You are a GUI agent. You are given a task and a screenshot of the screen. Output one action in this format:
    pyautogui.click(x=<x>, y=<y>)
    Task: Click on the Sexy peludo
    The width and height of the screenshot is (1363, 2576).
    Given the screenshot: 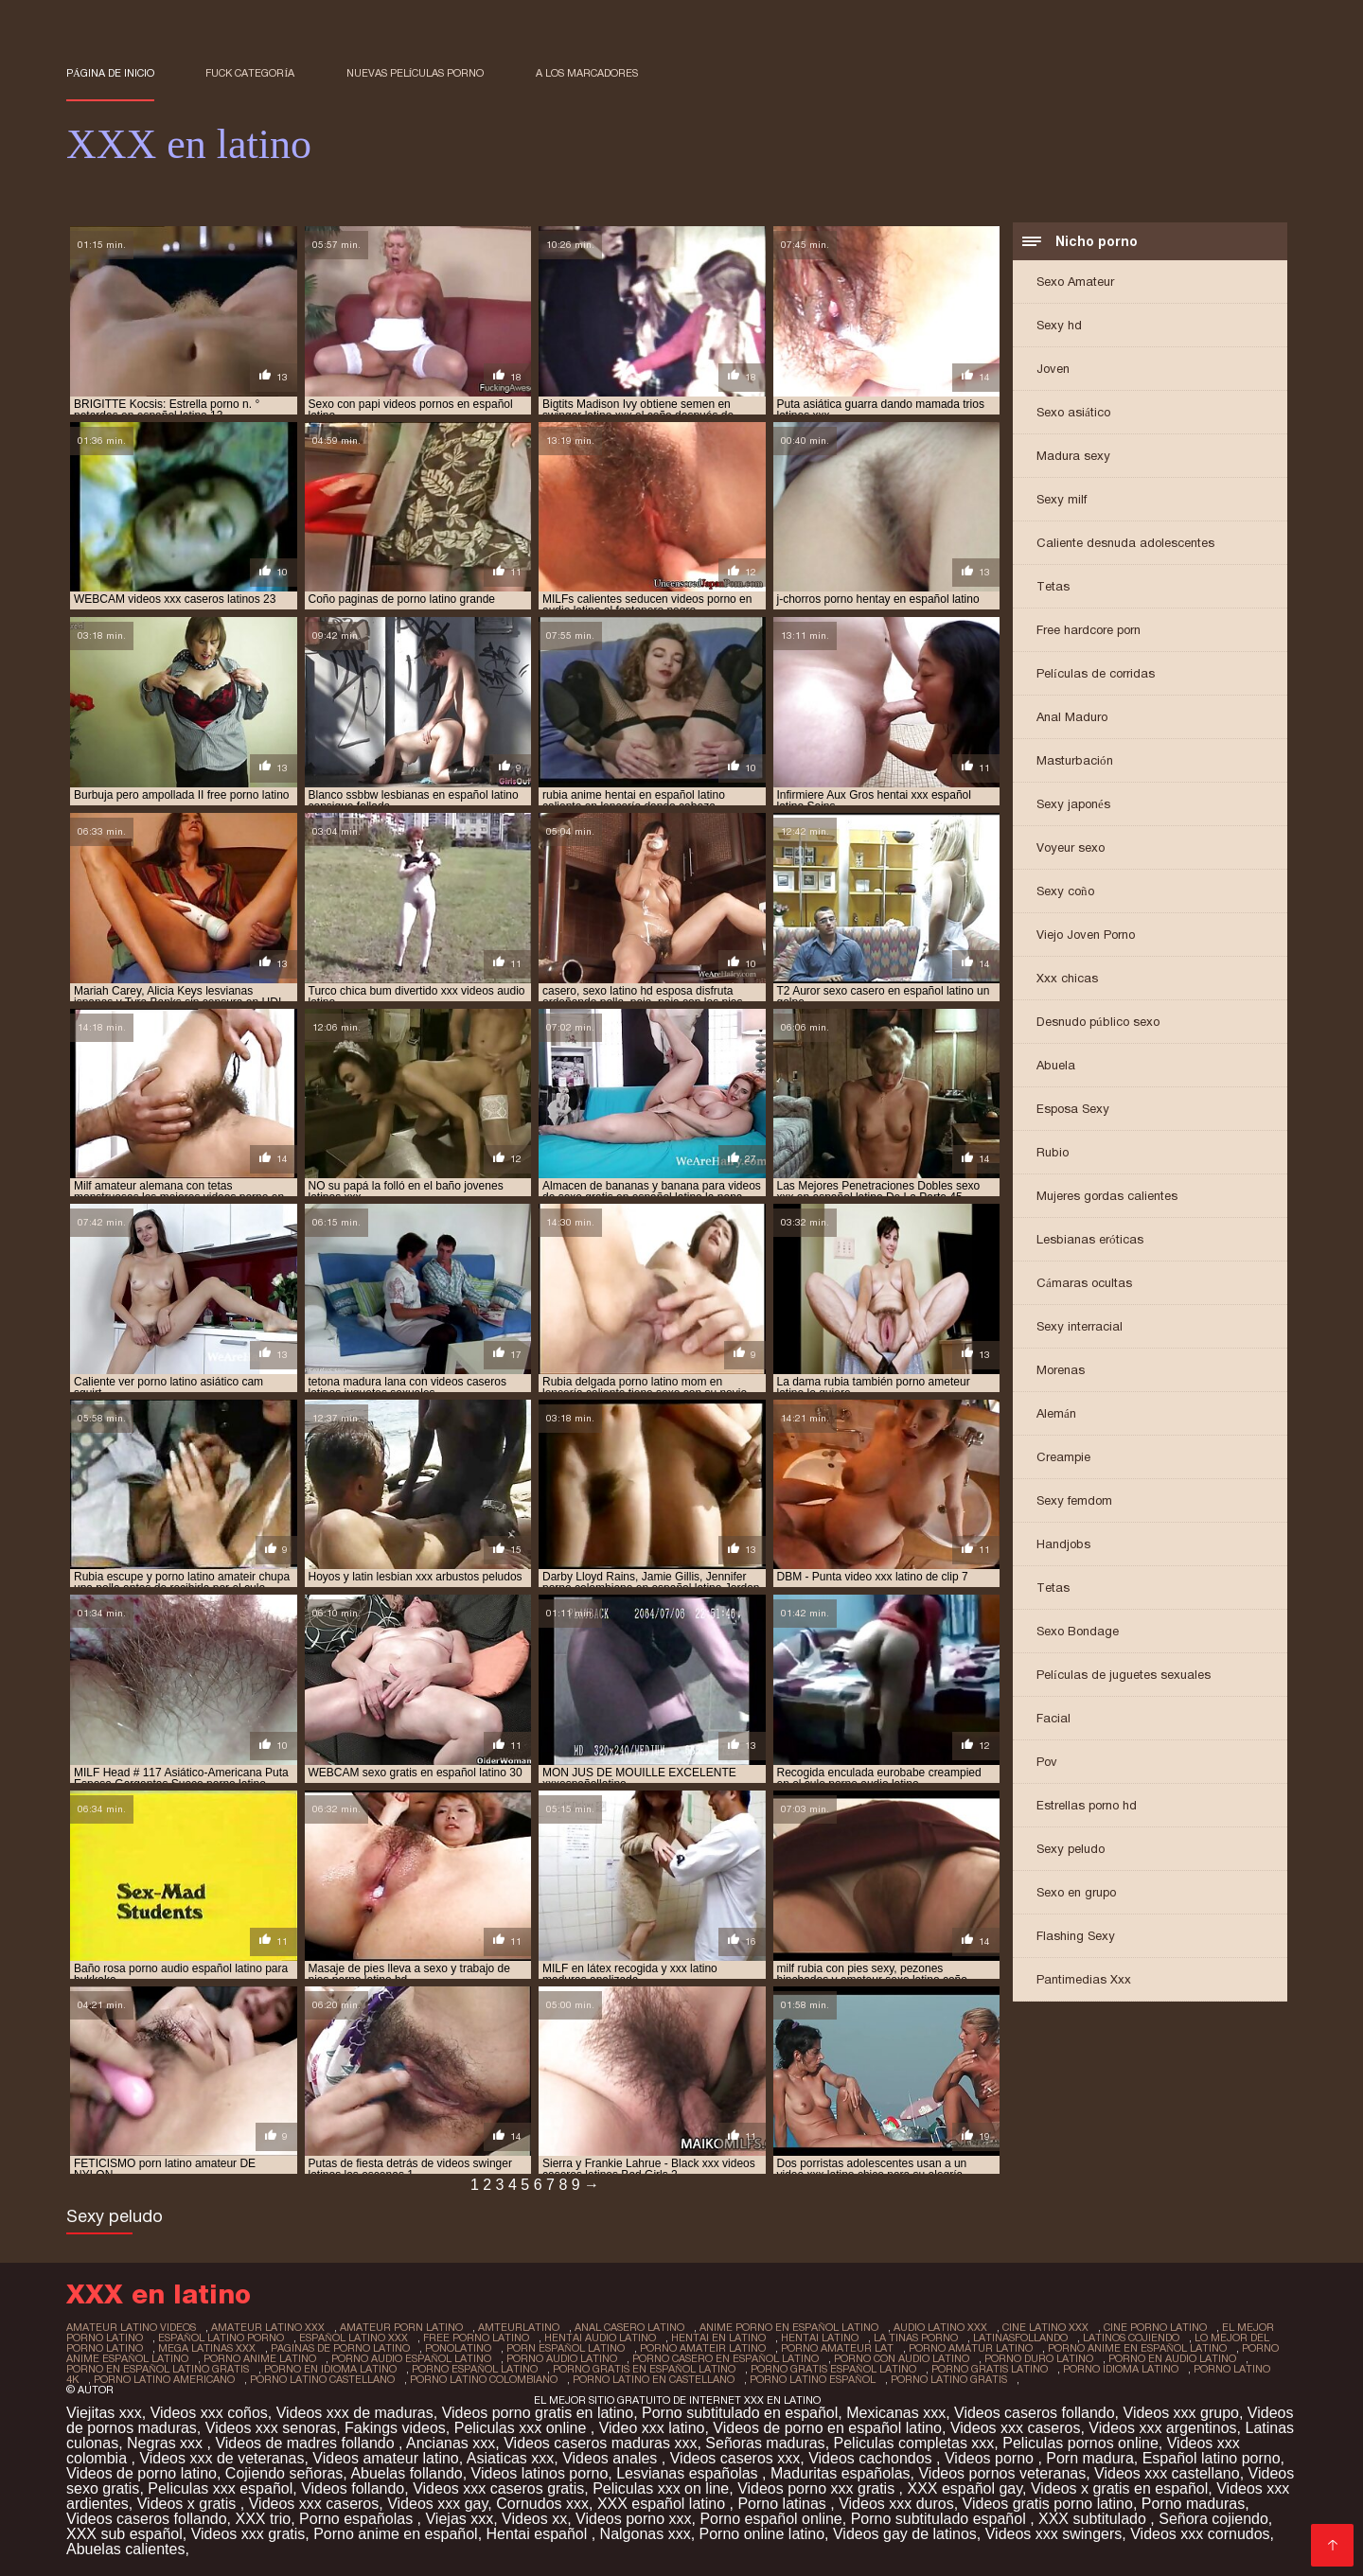 What is the action you would take?
    pyautogui.click(x=1070, y=1849)
    